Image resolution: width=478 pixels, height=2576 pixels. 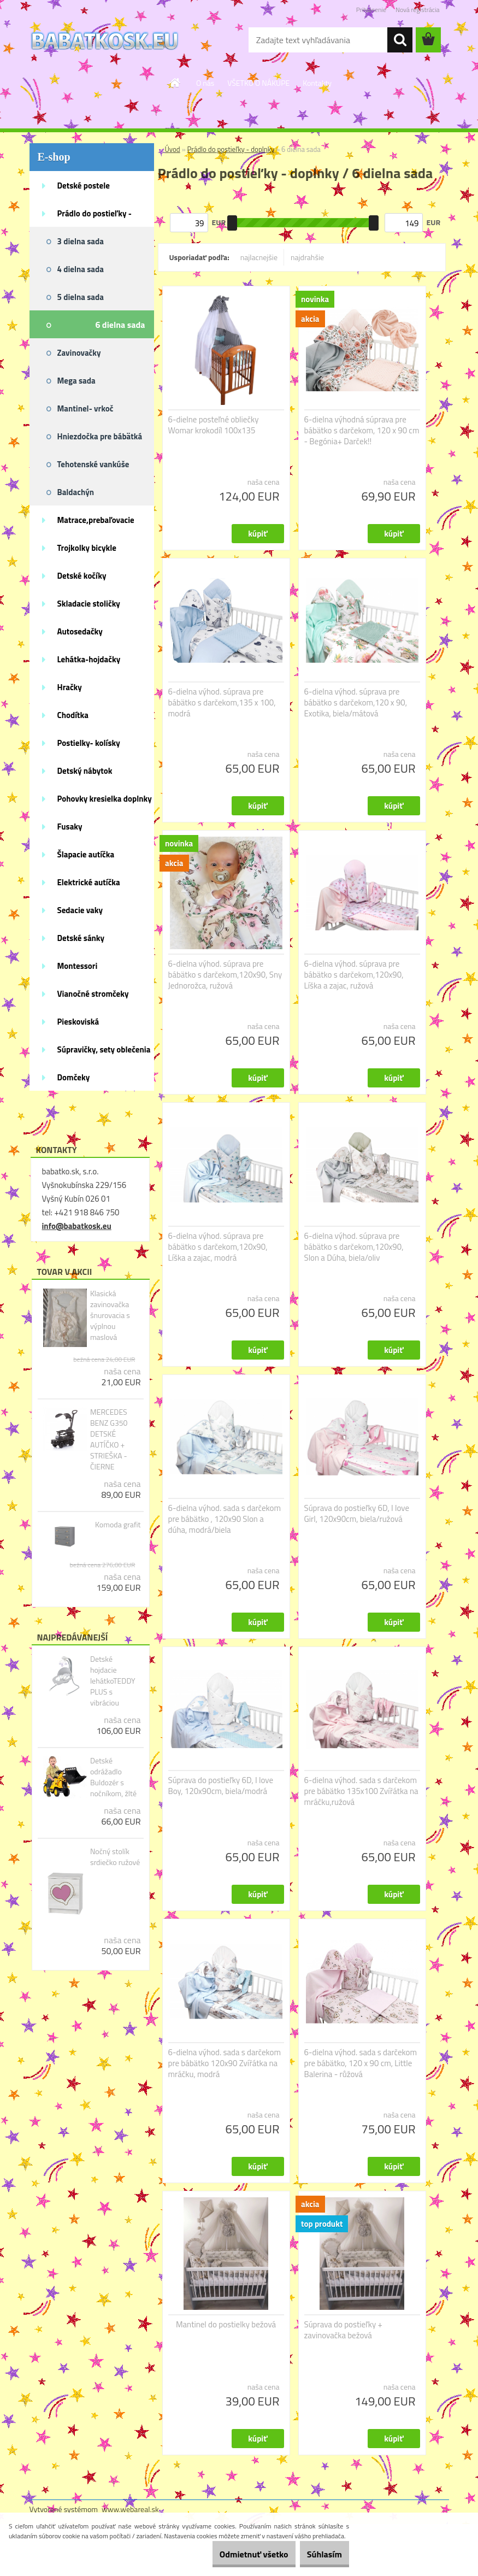 What do you see at coordinates (104, 798) in the screenshot?
I see `Pohovky kresielka doplnky` at bounding box center [104, 798].